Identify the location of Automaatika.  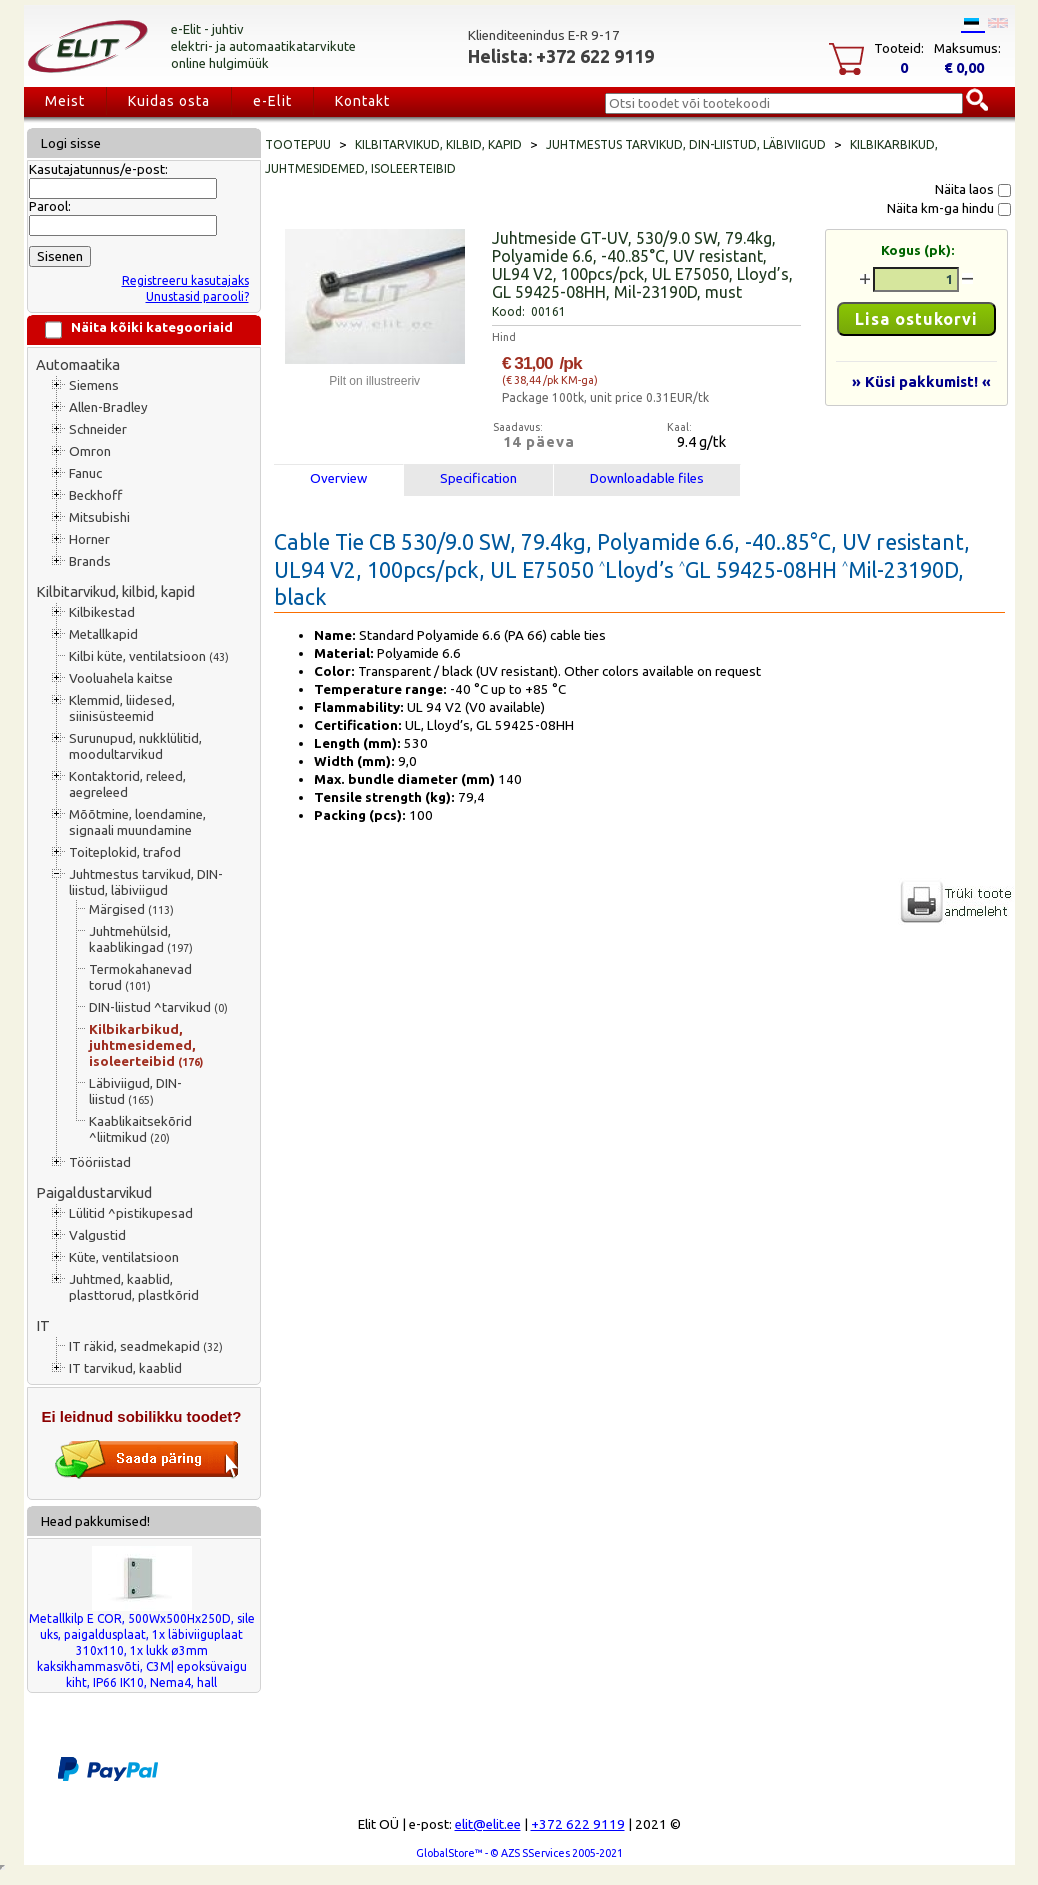
(78, 364).